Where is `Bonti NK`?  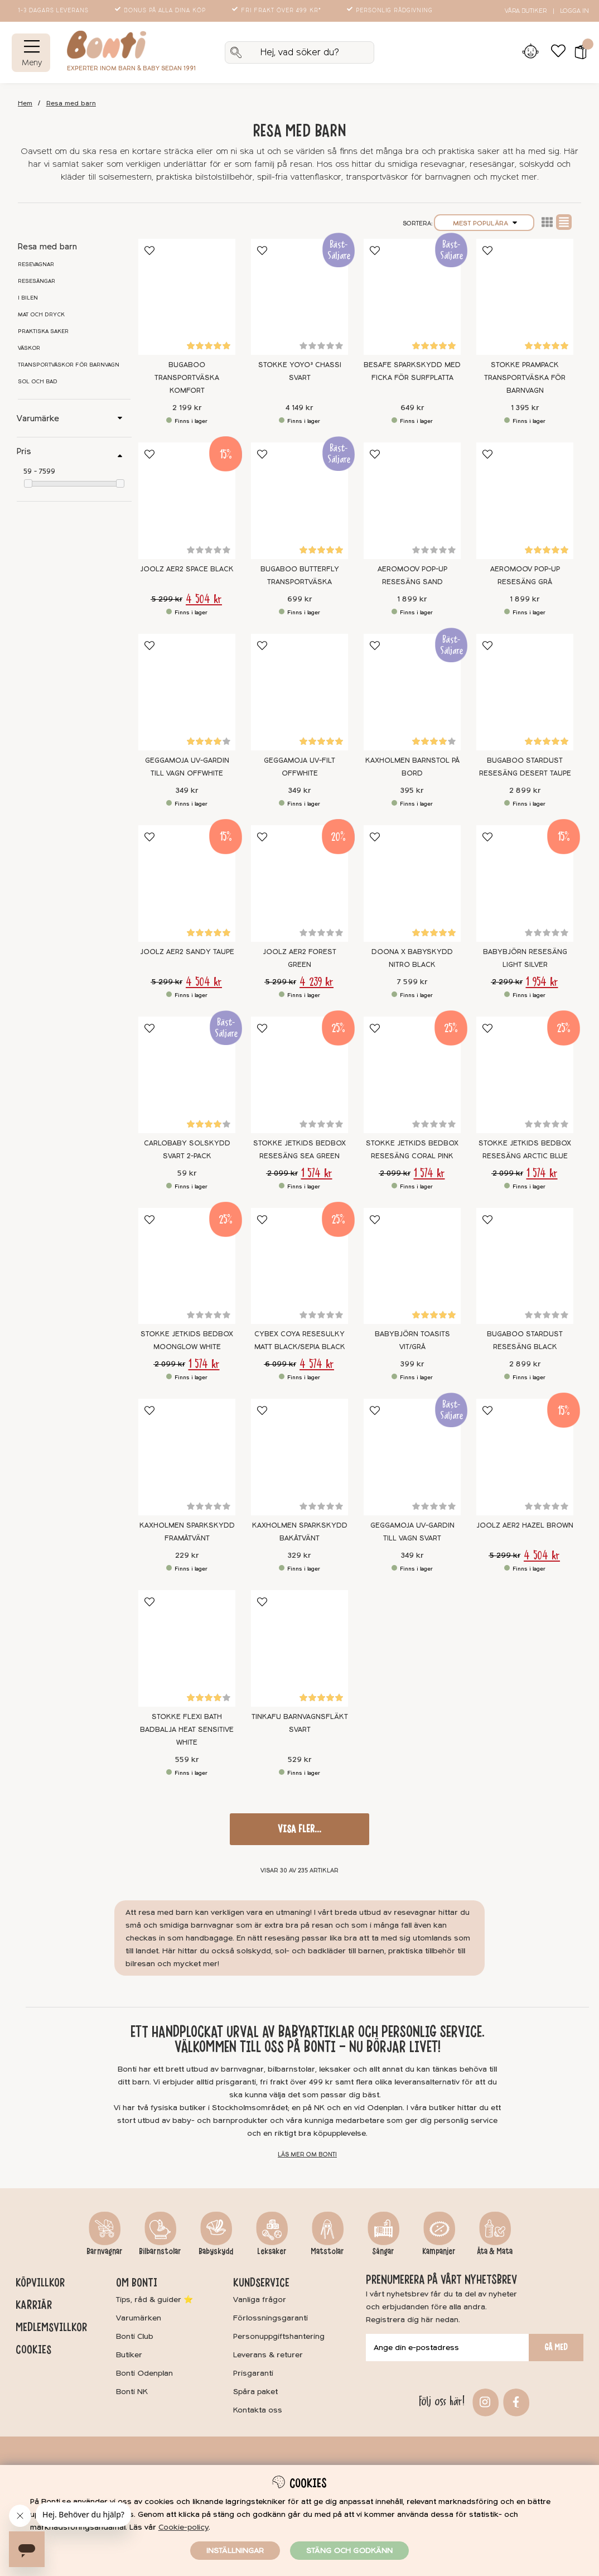 Bonti NK is located at coordinates (132, 2391).